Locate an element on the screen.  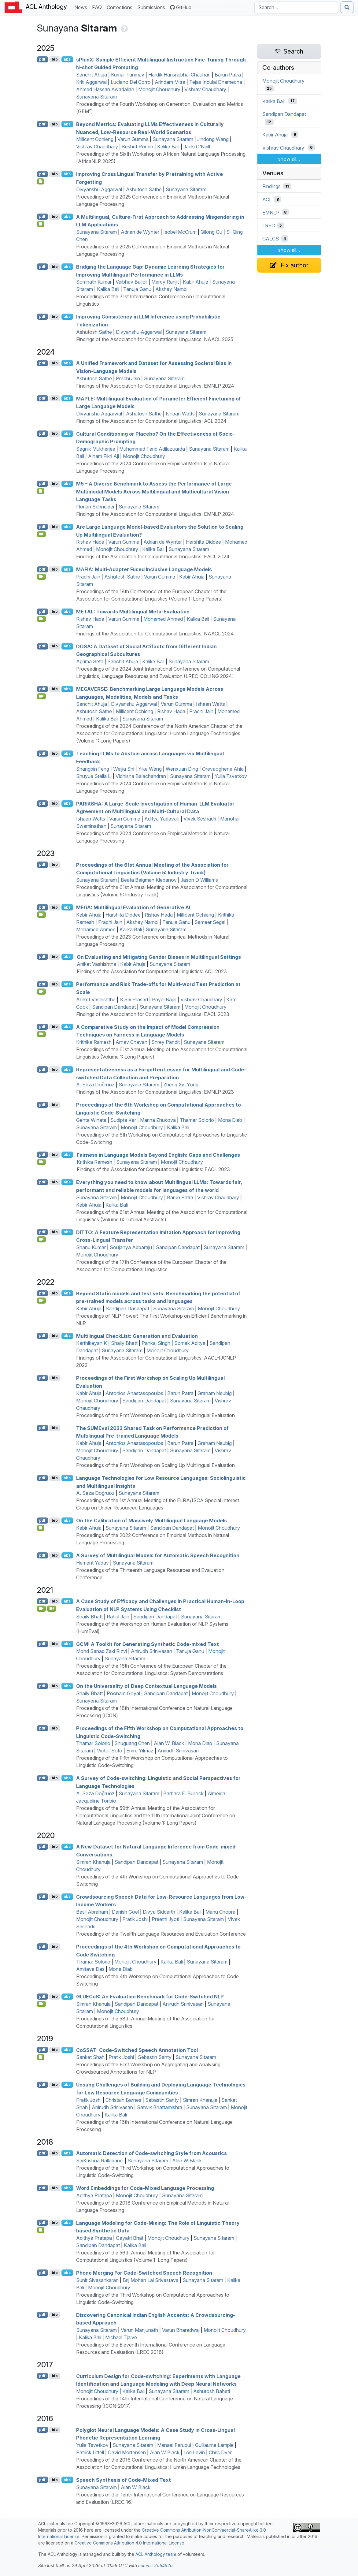
Kumar Tanmay is located at coordinates (127, 75).